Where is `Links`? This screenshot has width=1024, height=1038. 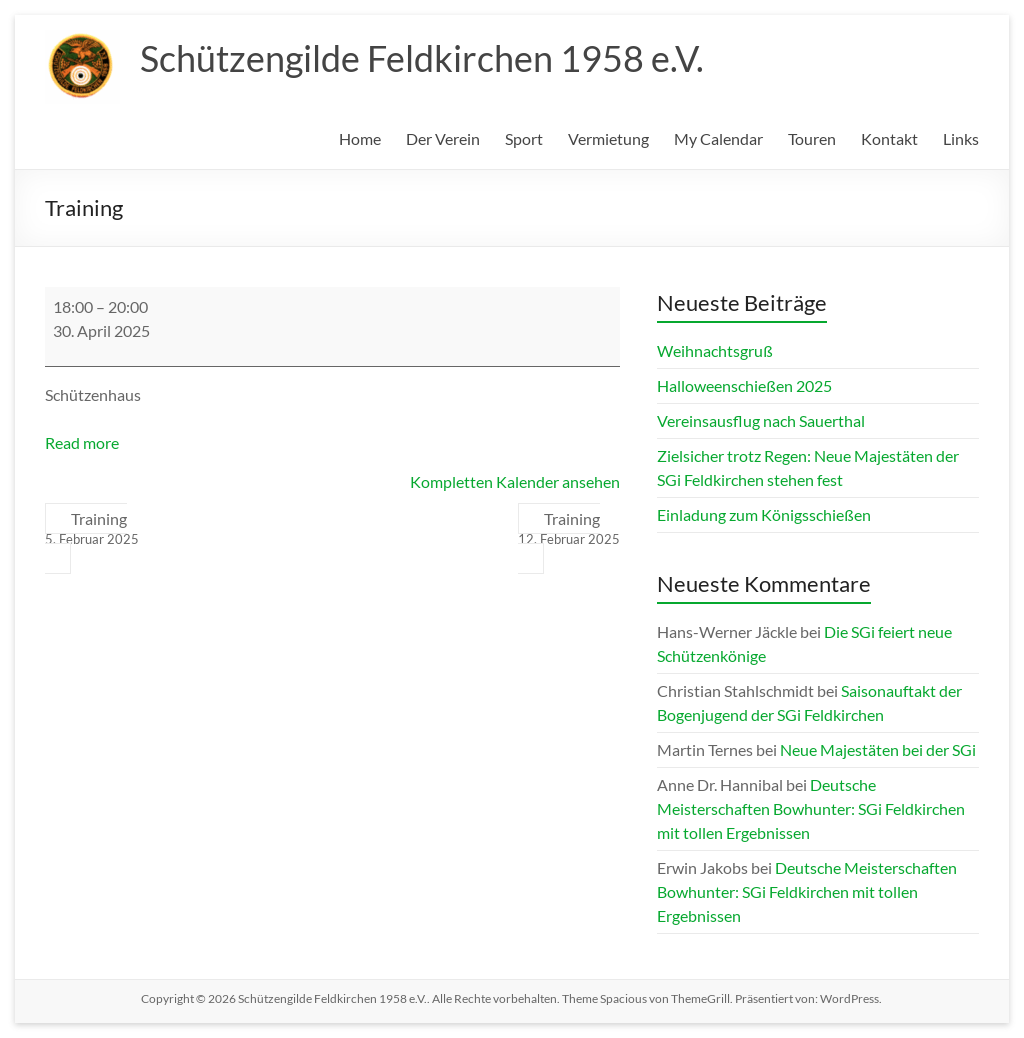
Links is located at coordinates (961, 138).